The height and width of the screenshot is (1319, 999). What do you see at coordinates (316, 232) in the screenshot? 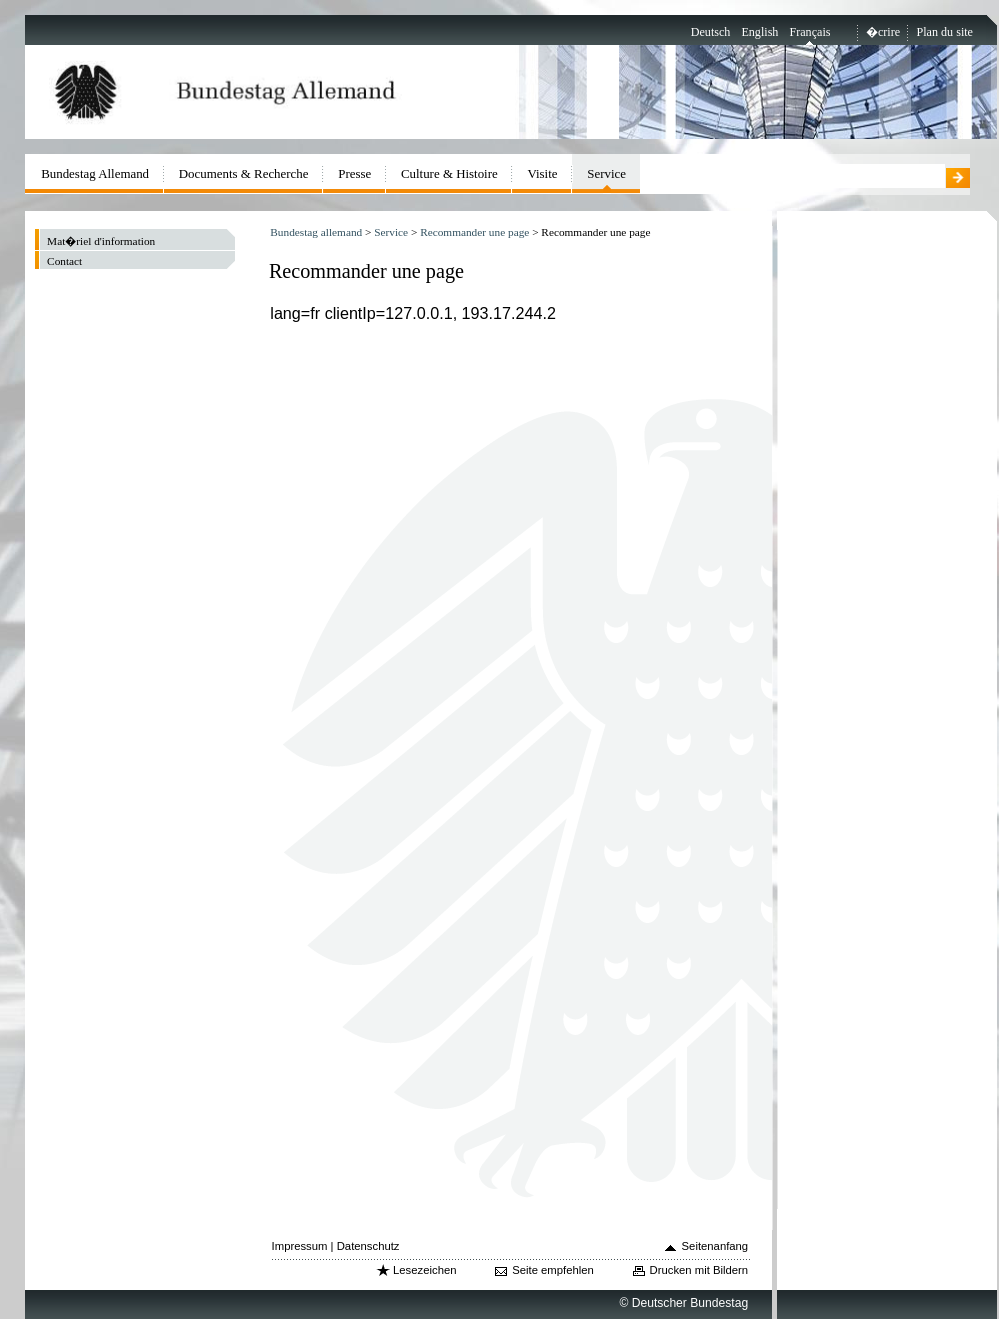
I see `Bundestag allemand` at bounding box center [316, 232].